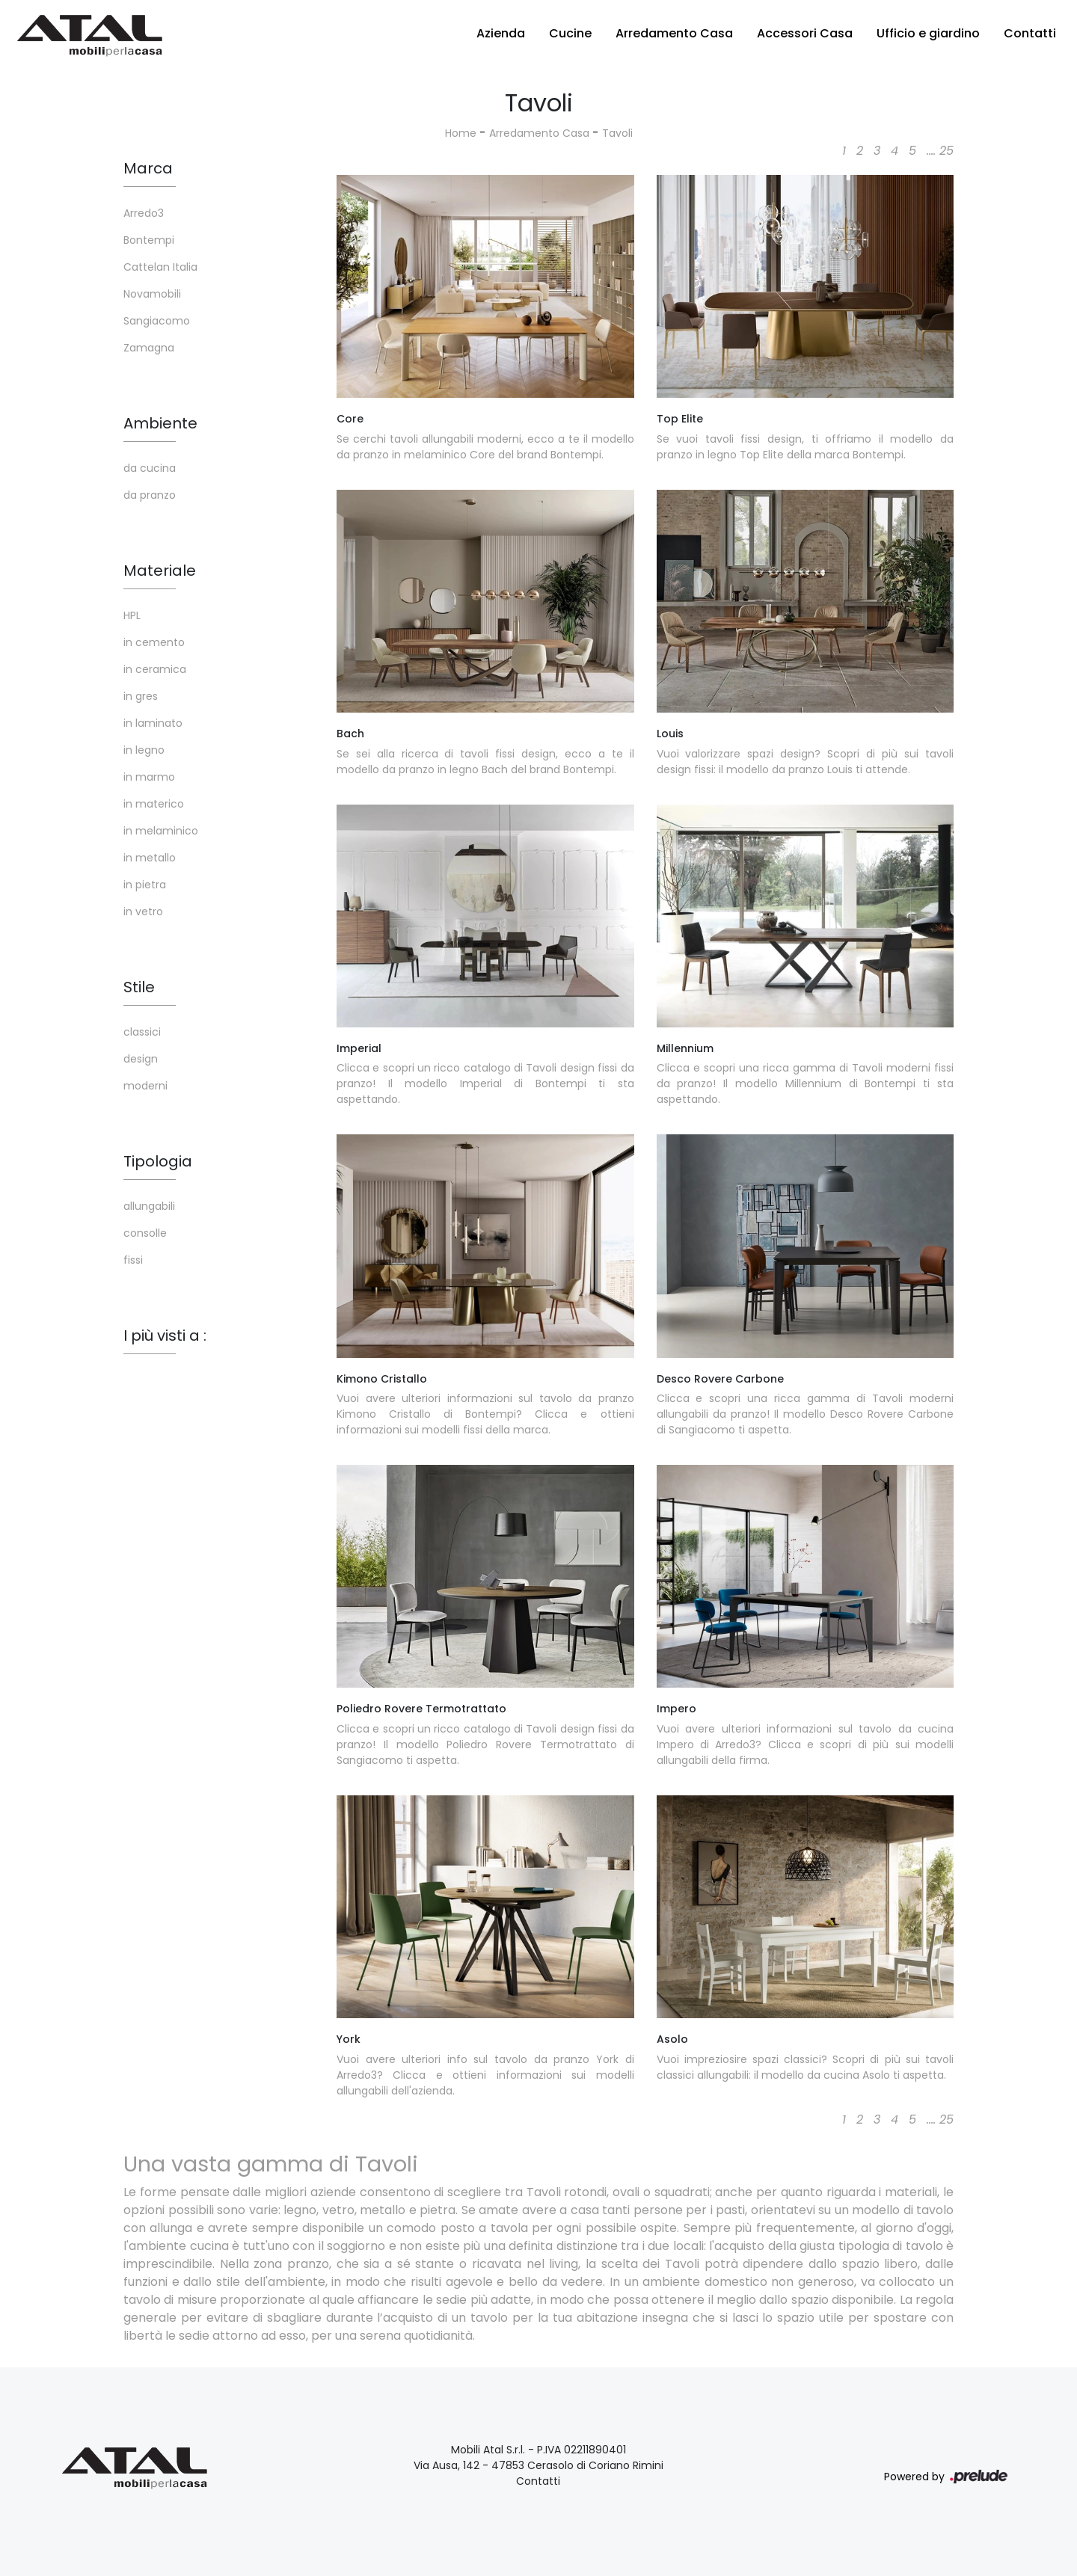 The image size is (1077, 2576). Describe the element at coordinates (142, 1031) in the screenshot. I see `classici` at that location.